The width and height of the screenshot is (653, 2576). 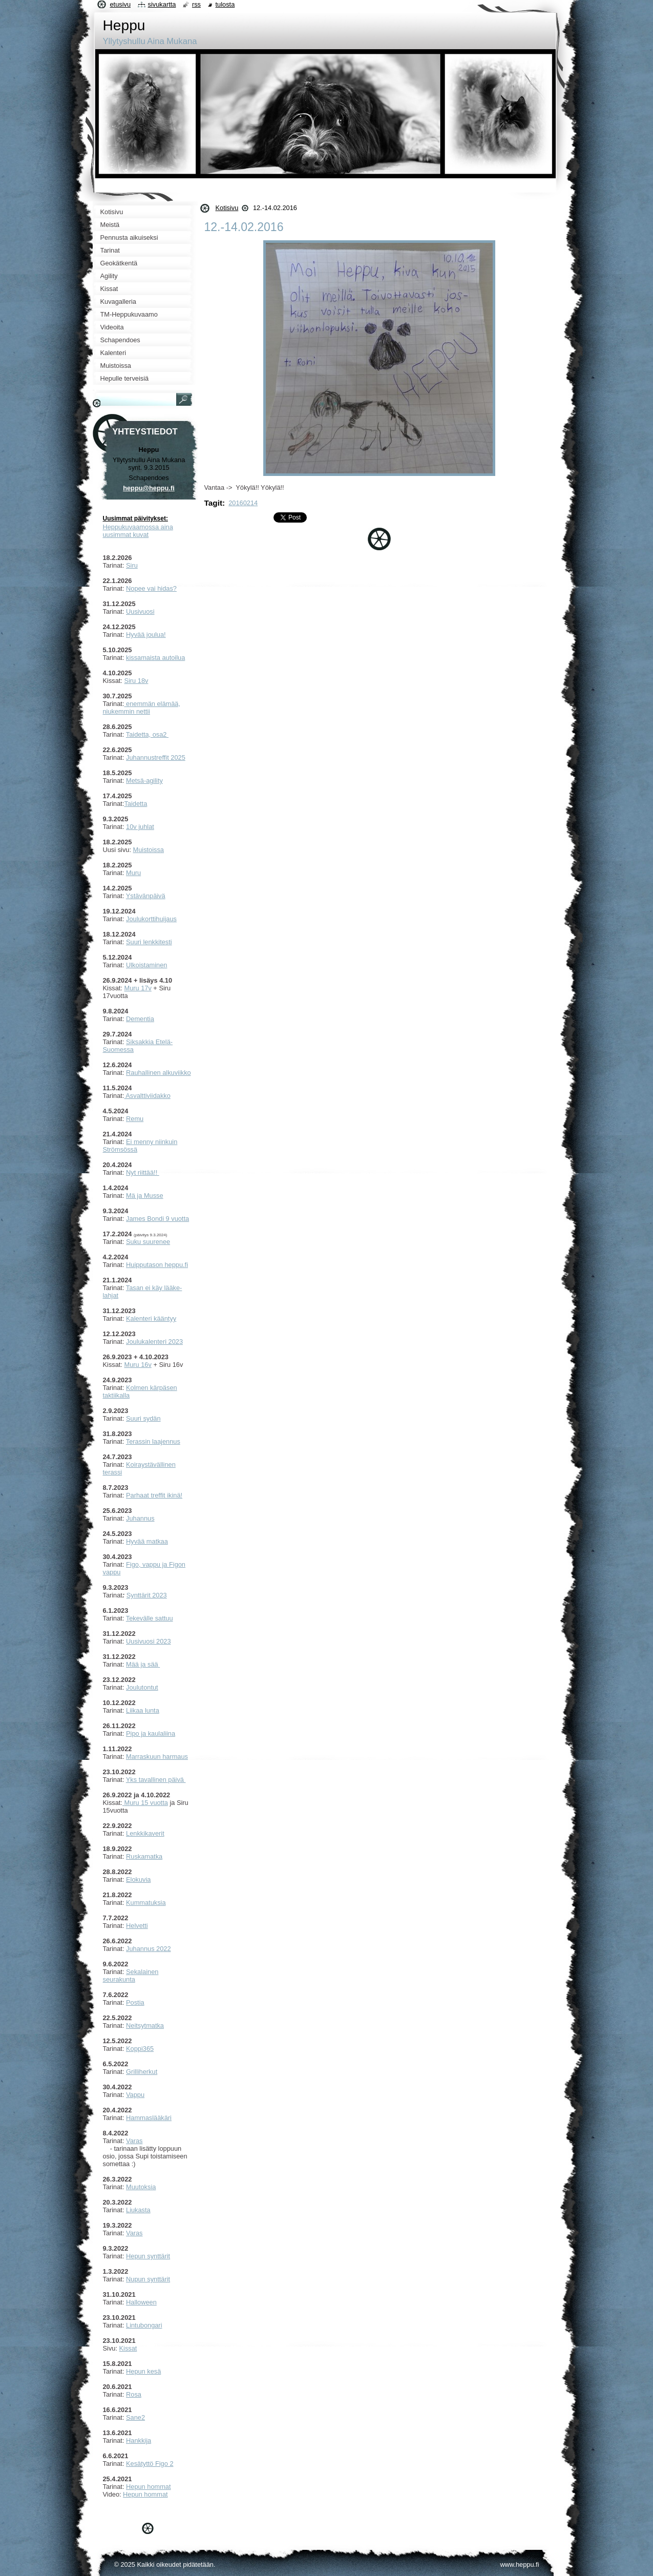 What do you see at coordinates (151, 919) in the screenshot?
I see `Joulukorttihuijaus` at bounding box center [151, 919].